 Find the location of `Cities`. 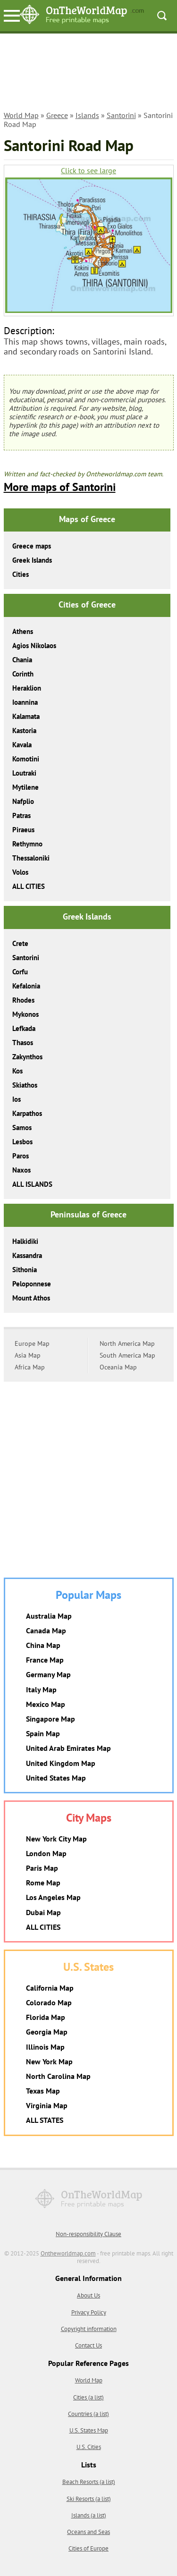

Cities is located at coordinates (20, 574).